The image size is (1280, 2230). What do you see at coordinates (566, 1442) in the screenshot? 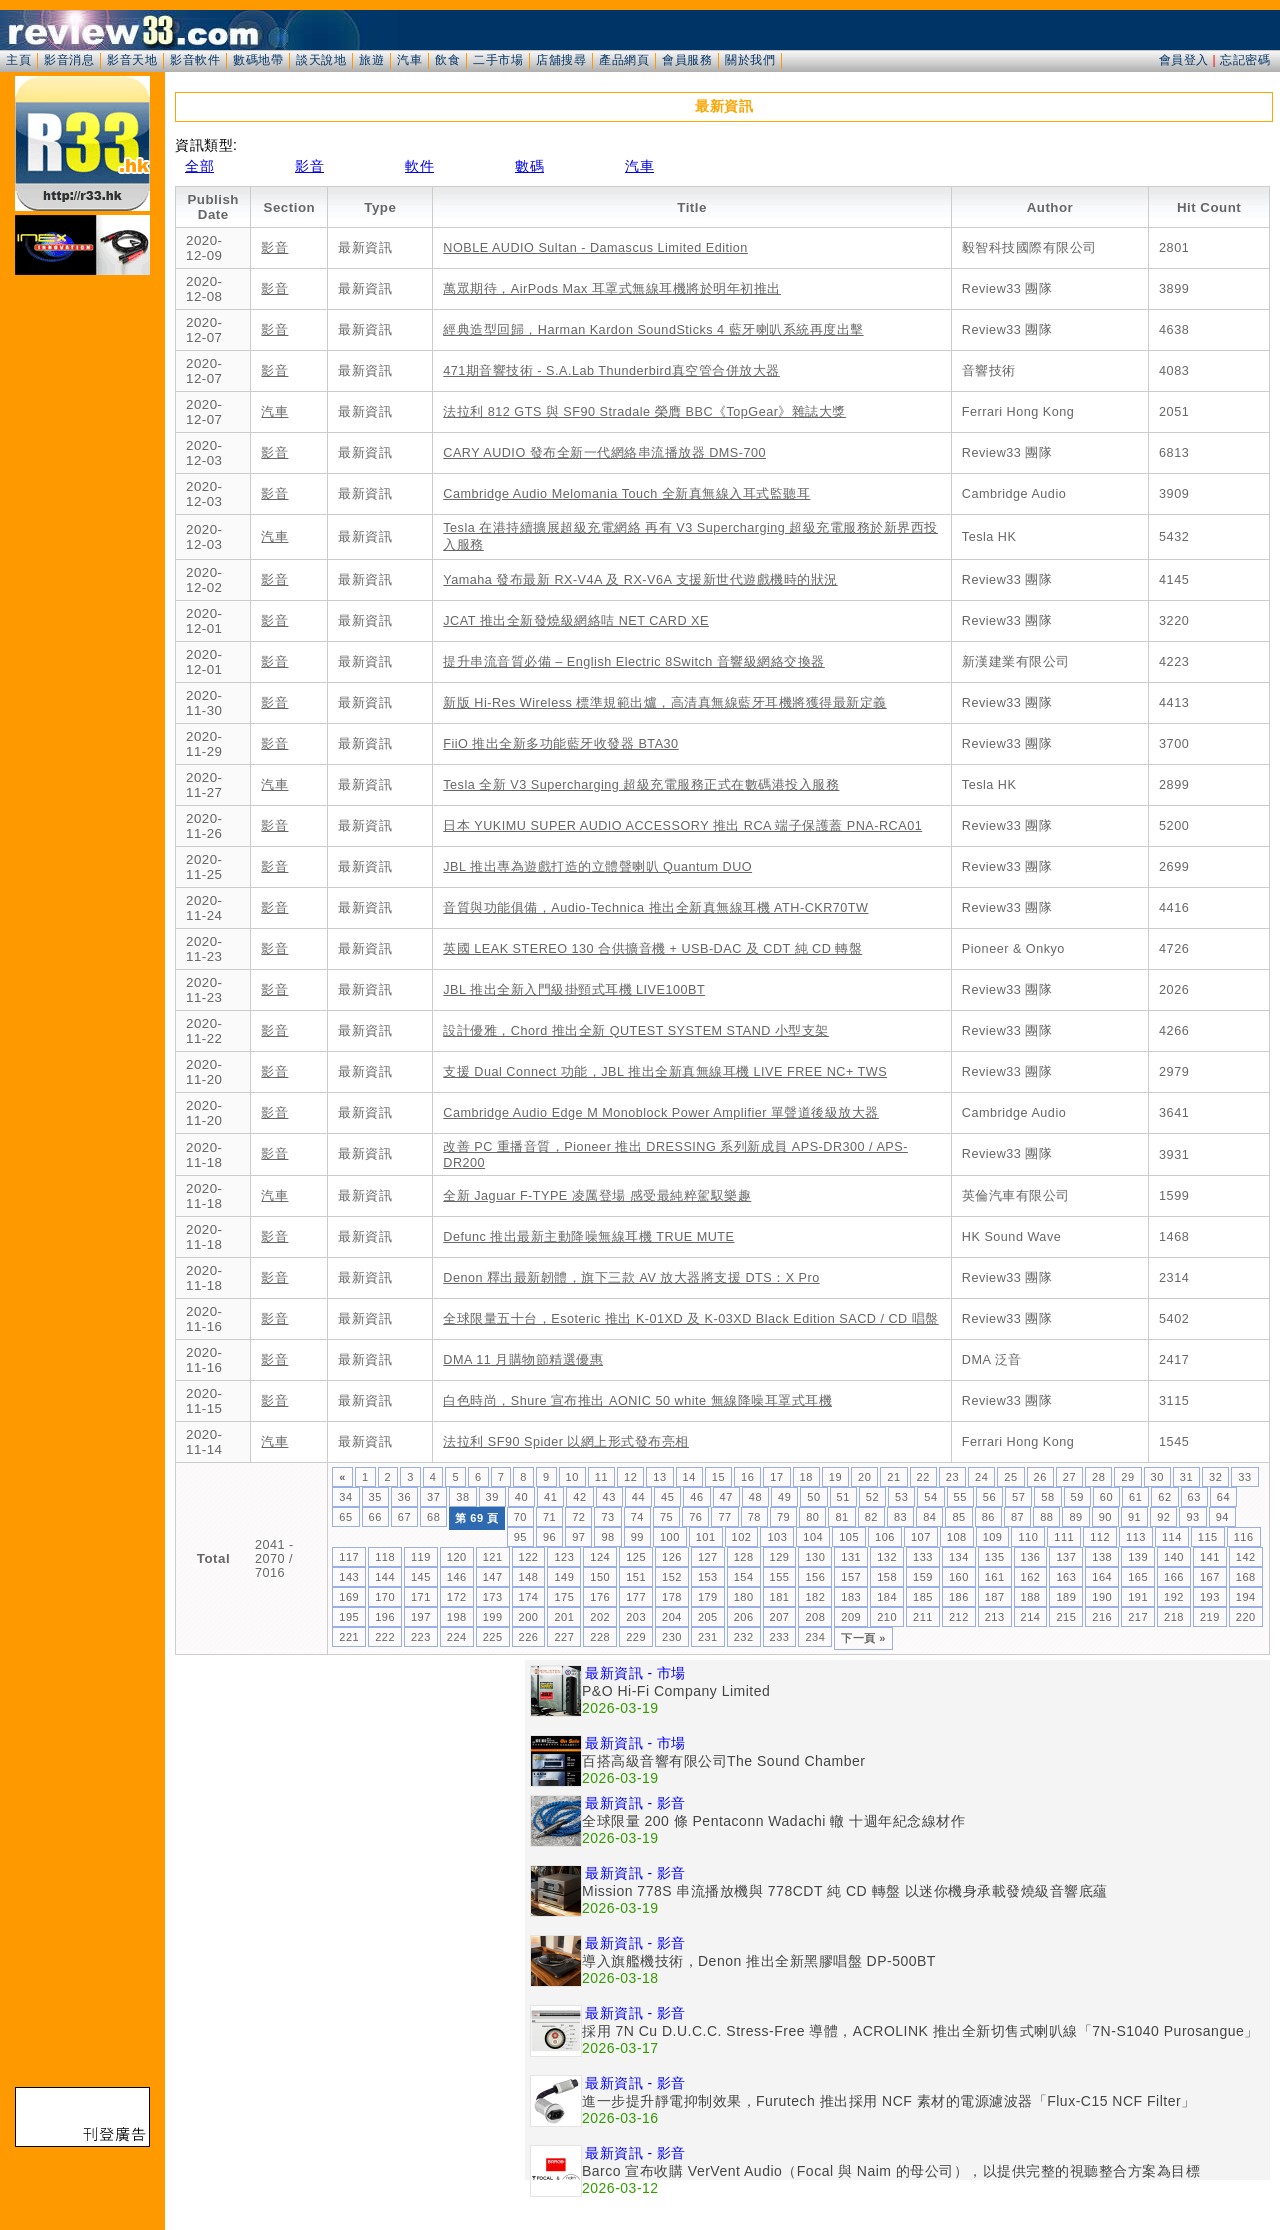
I see `法拉利 SF90 Spider 以網上形式發布亮相` at bounding box center [566, 1442].